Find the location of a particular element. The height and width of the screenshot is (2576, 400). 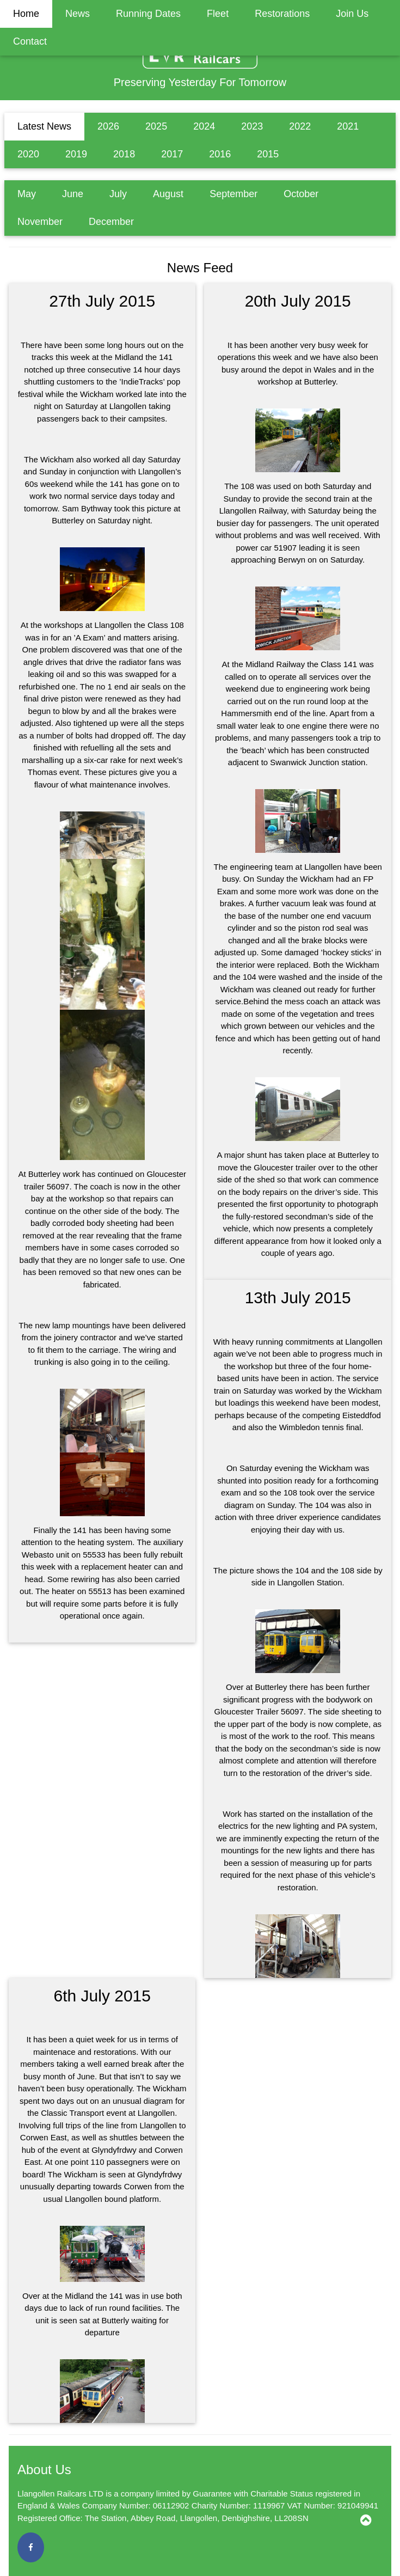

2019 is located at coordinates (76, 154).